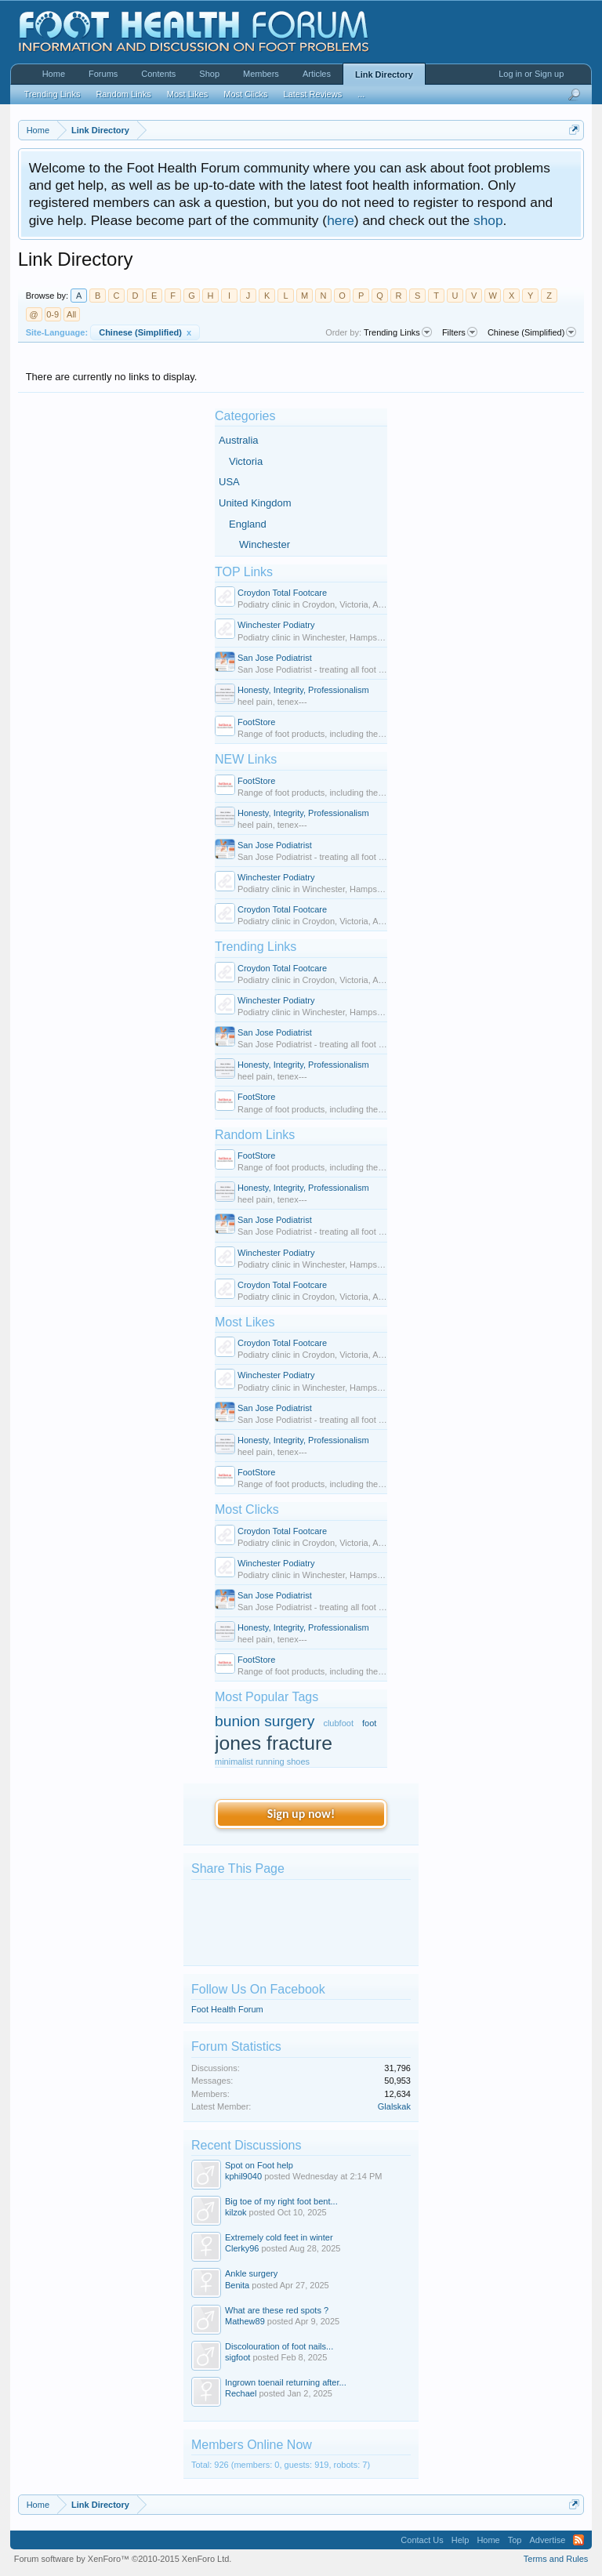  What do you see at coordinates (285, 2382) in the screenshot?
I see `Ingrown toenail returning after...` at bounding box center [285, 2382].